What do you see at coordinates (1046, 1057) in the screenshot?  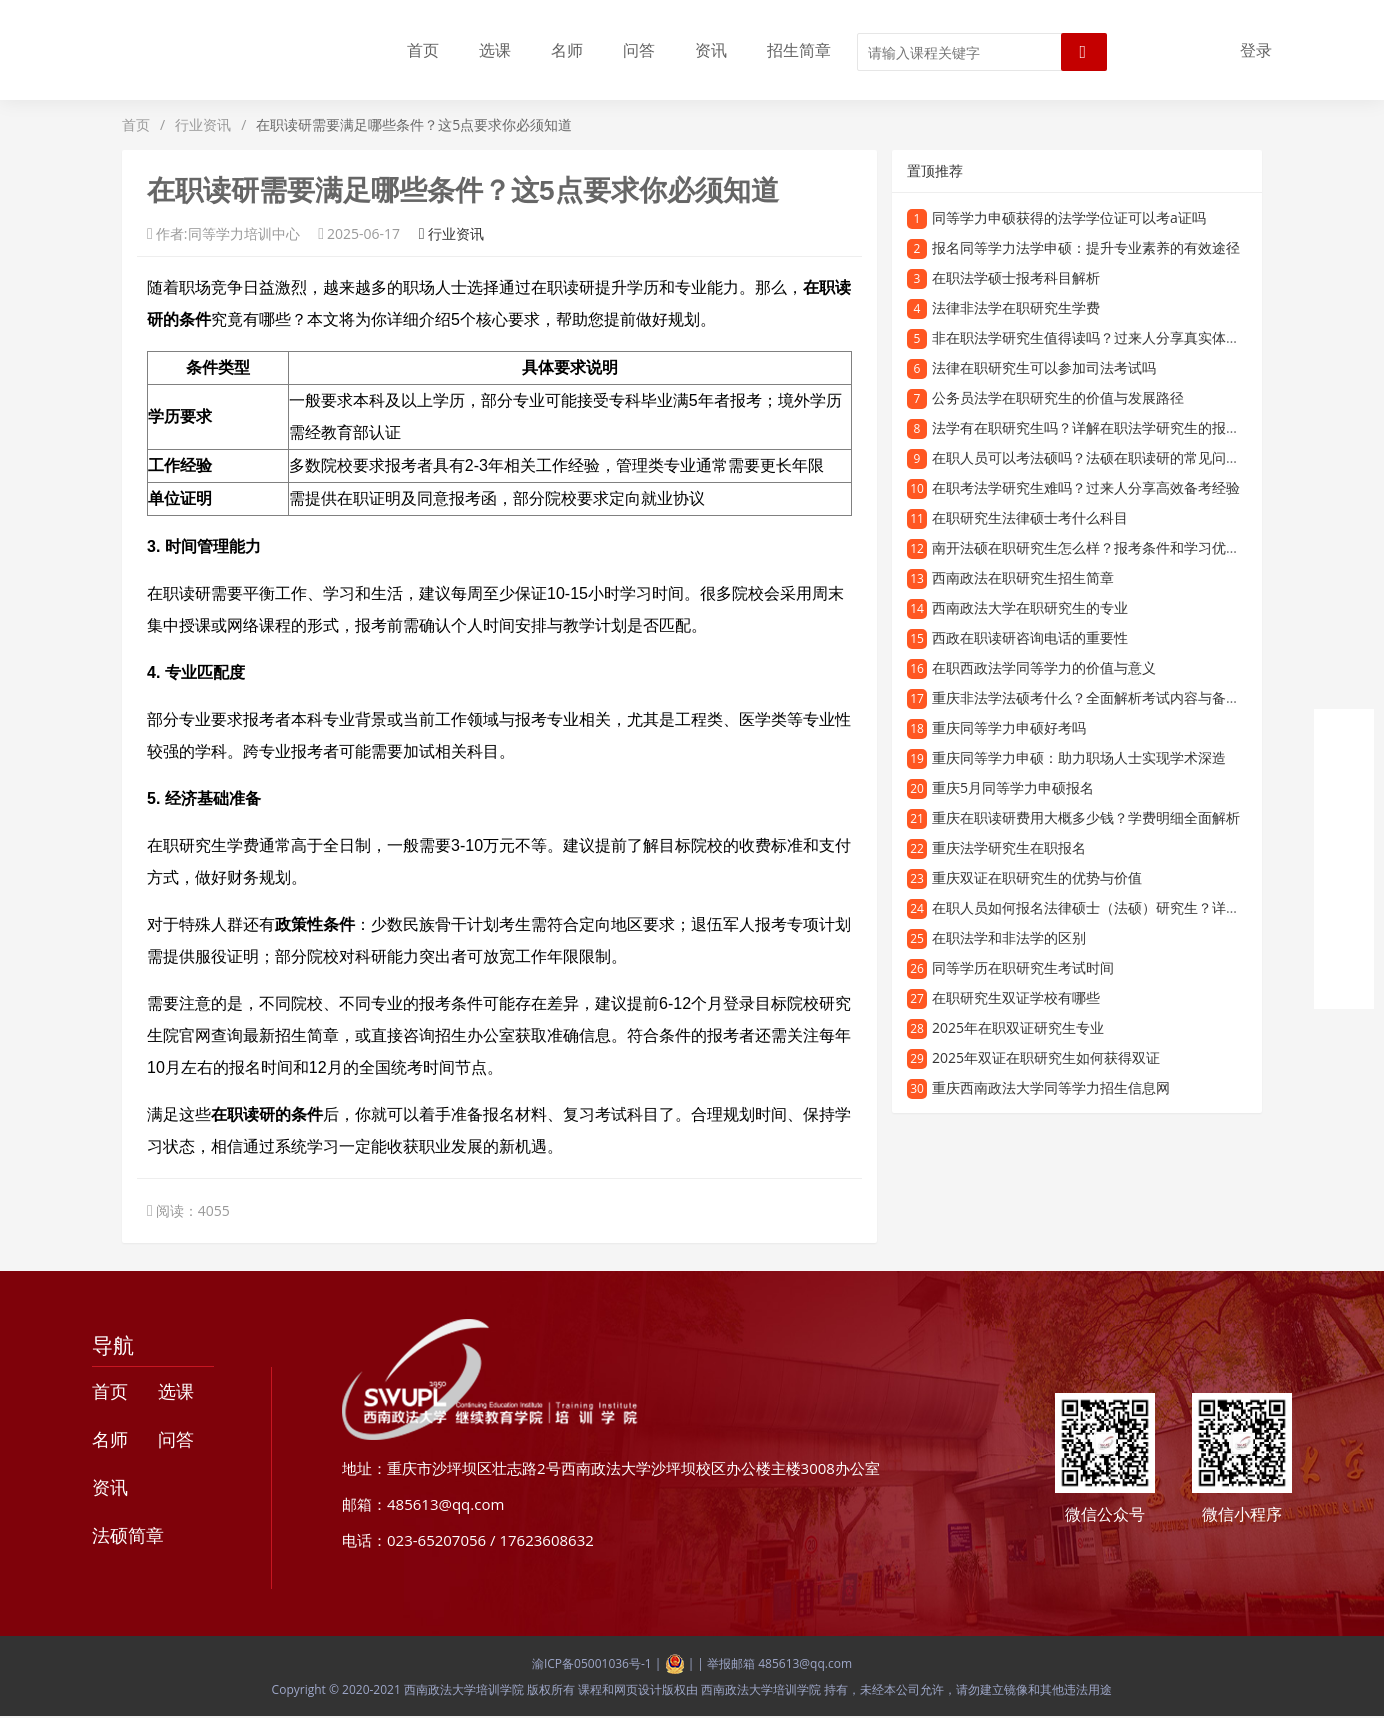 I see `2025年双证在职研究生如何获得双证` at bounding box center [1046, 1057].